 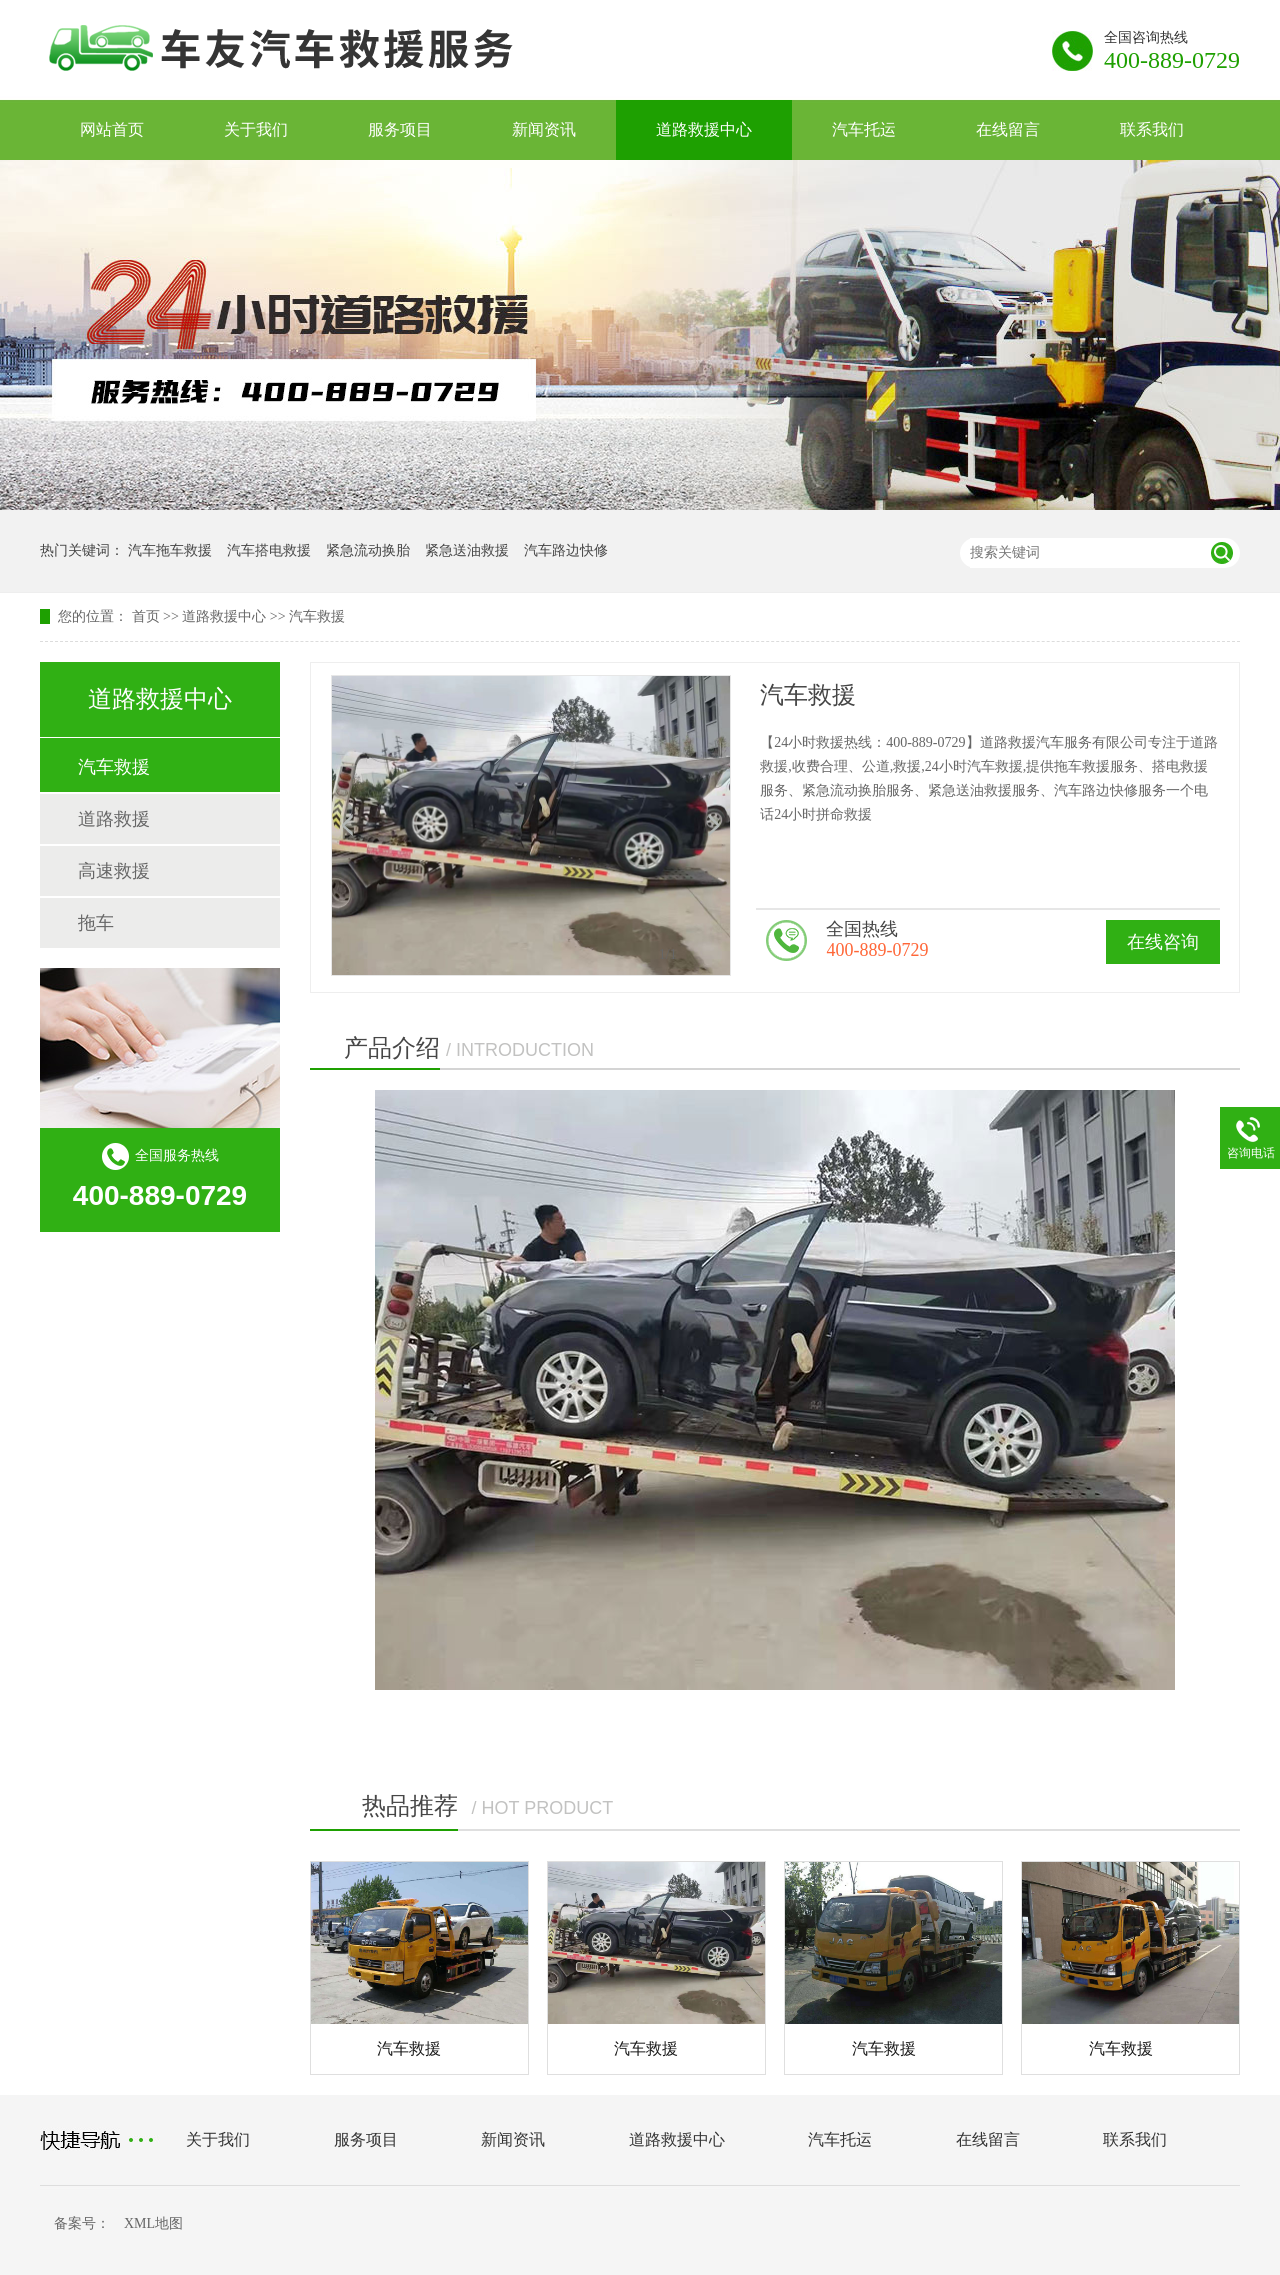 What do you see at coordinates (153, 2223) in the screenshot?
I see `XML地图` at bounding box center [153, 2223].